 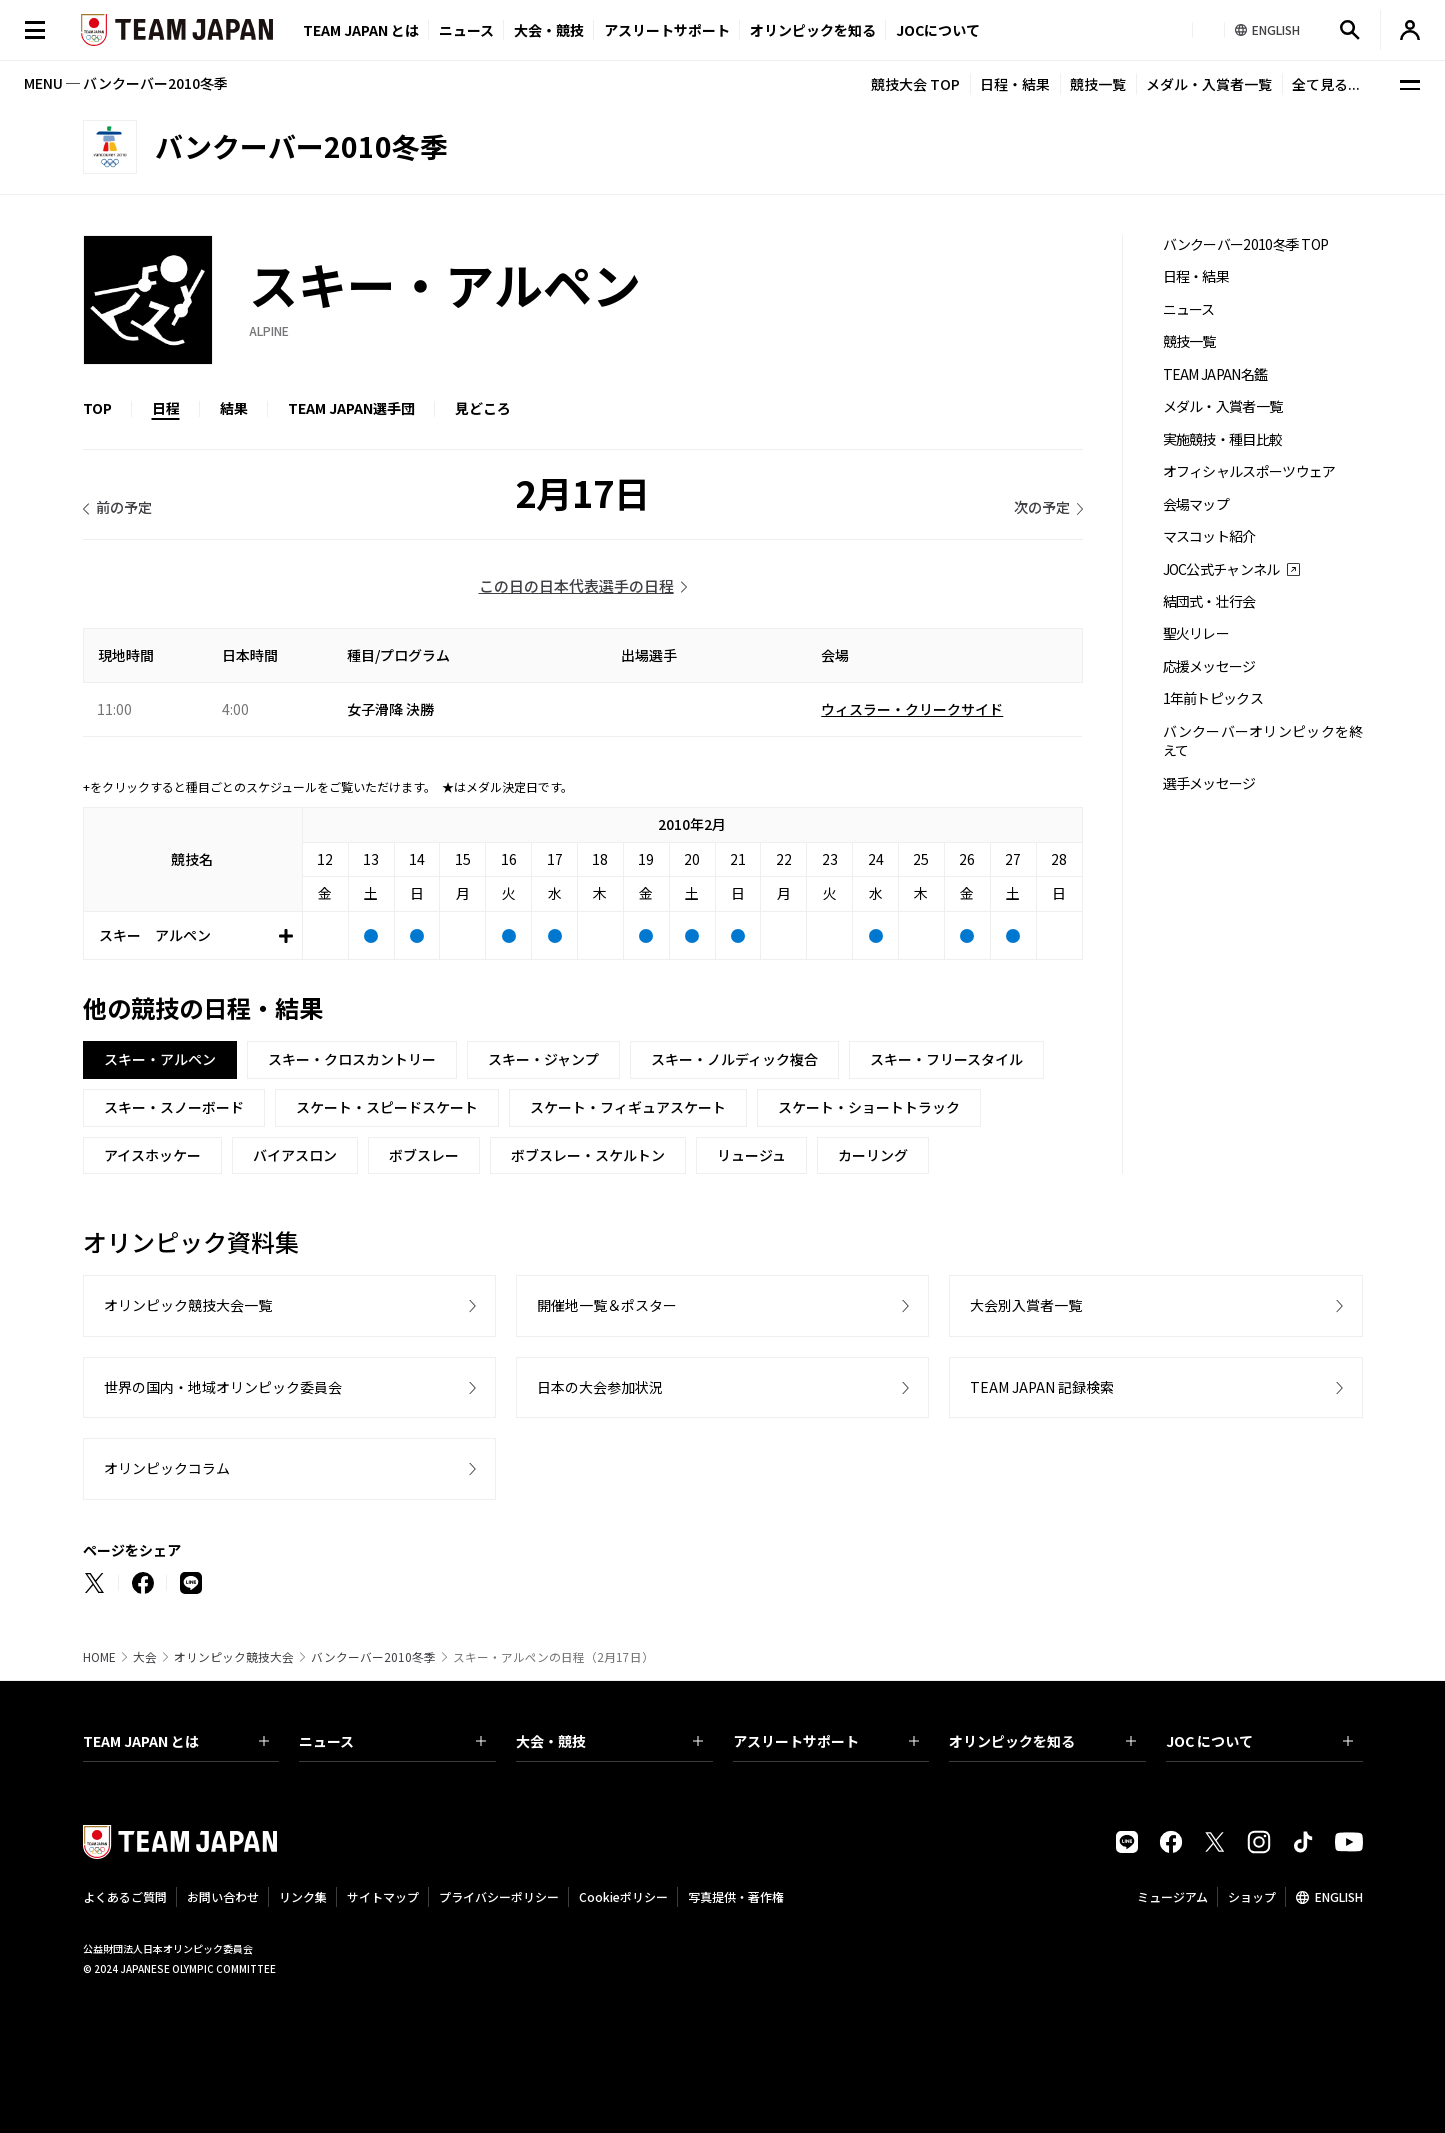 I want to click on リンク集, so click(x=303, y=1896).